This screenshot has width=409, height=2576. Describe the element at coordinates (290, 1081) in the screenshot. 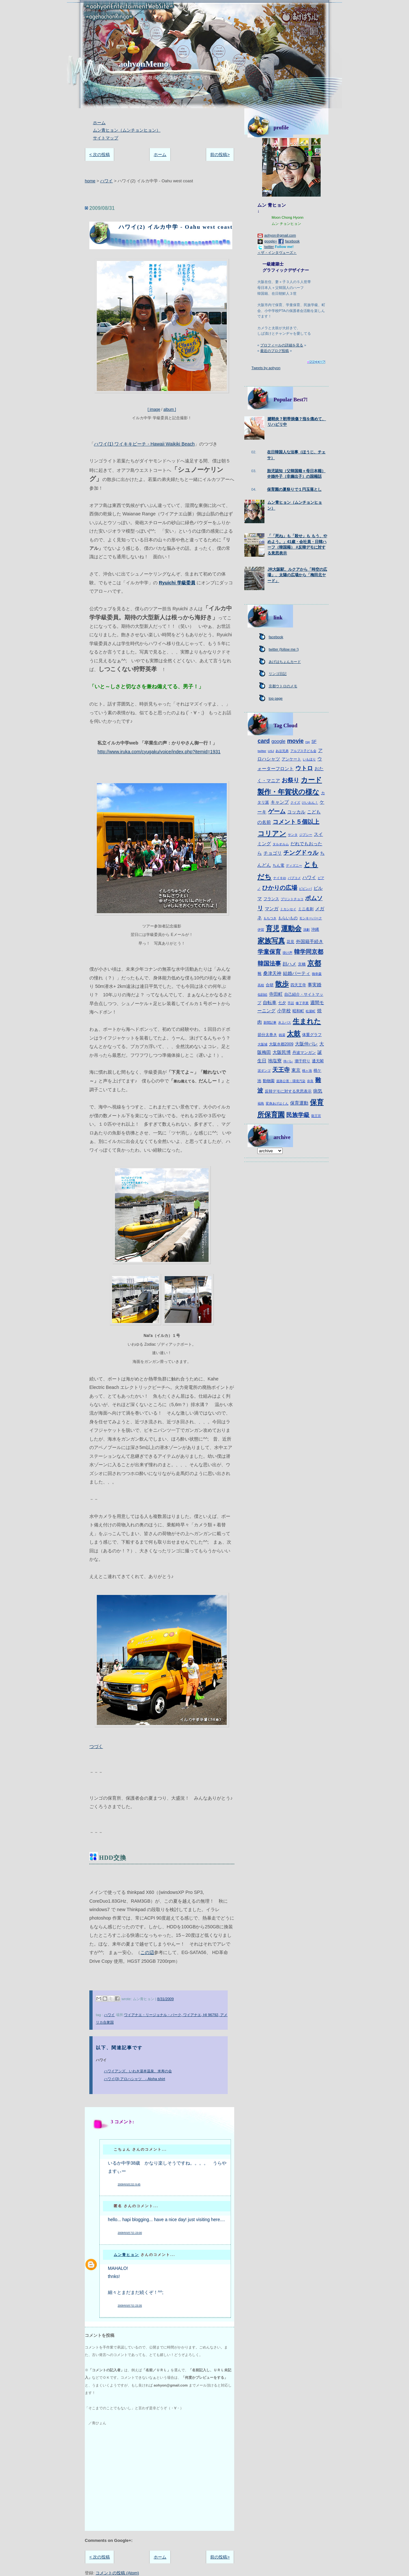

I see `道路公害・環境汚染` at that location.